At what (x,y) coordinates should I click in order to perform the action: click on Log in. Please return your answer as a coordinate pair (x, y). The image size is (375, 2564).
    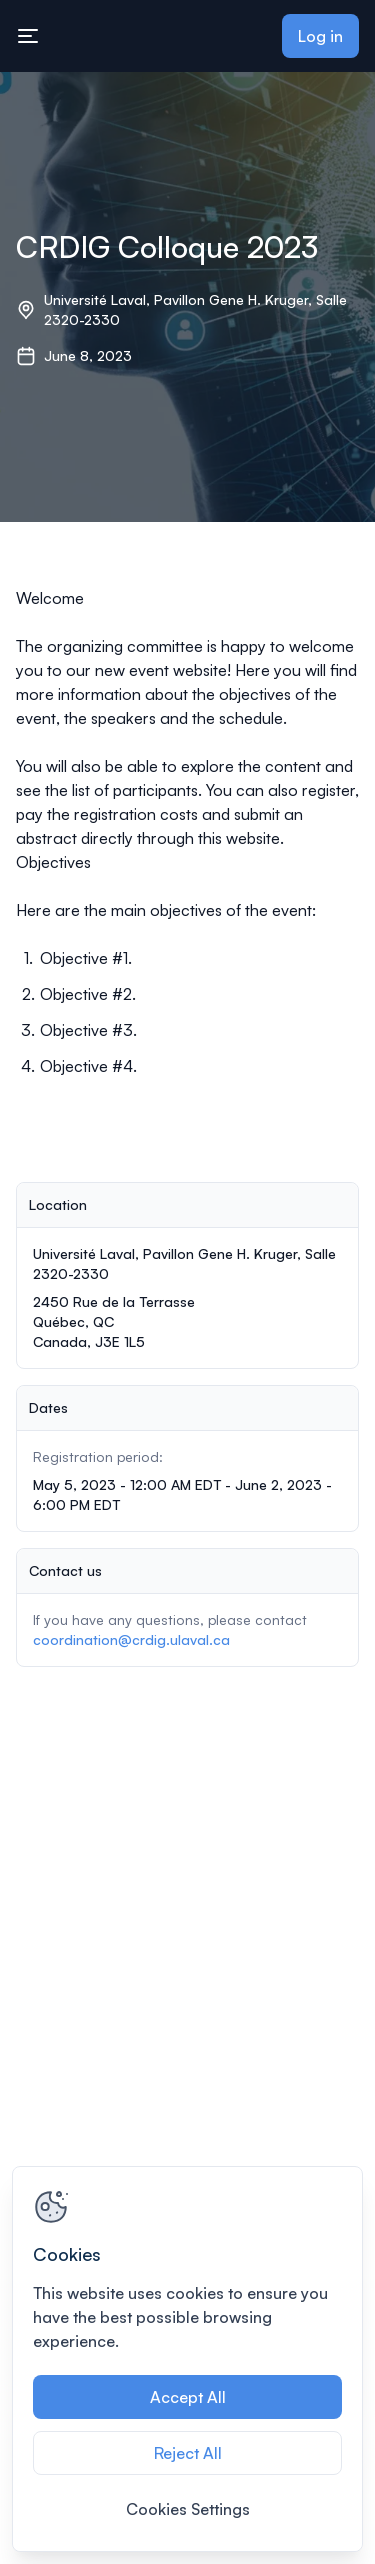
    Looking at the image, I should click on (320, 36).